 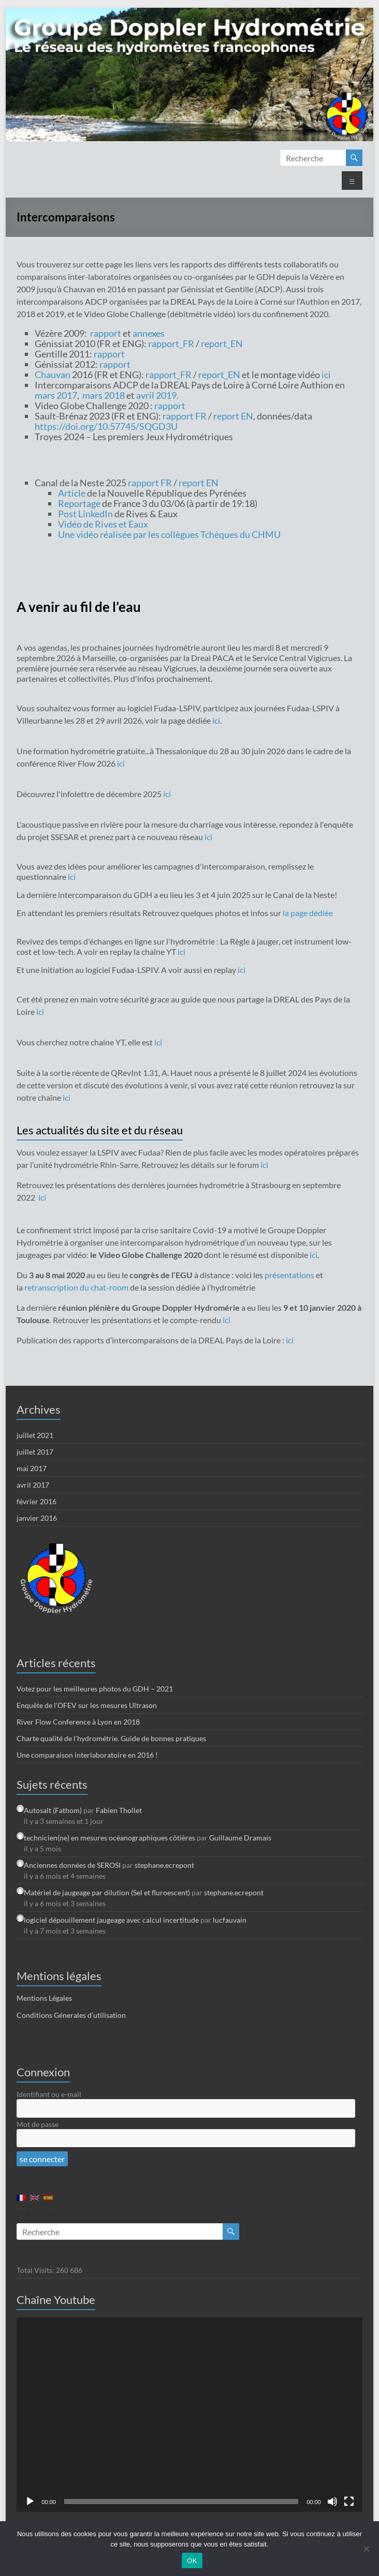 What do you see at coordinates (49, 2094) in the screenshot?
I see `Identifiant ou e-mail` at bounding box center [49, 2094].